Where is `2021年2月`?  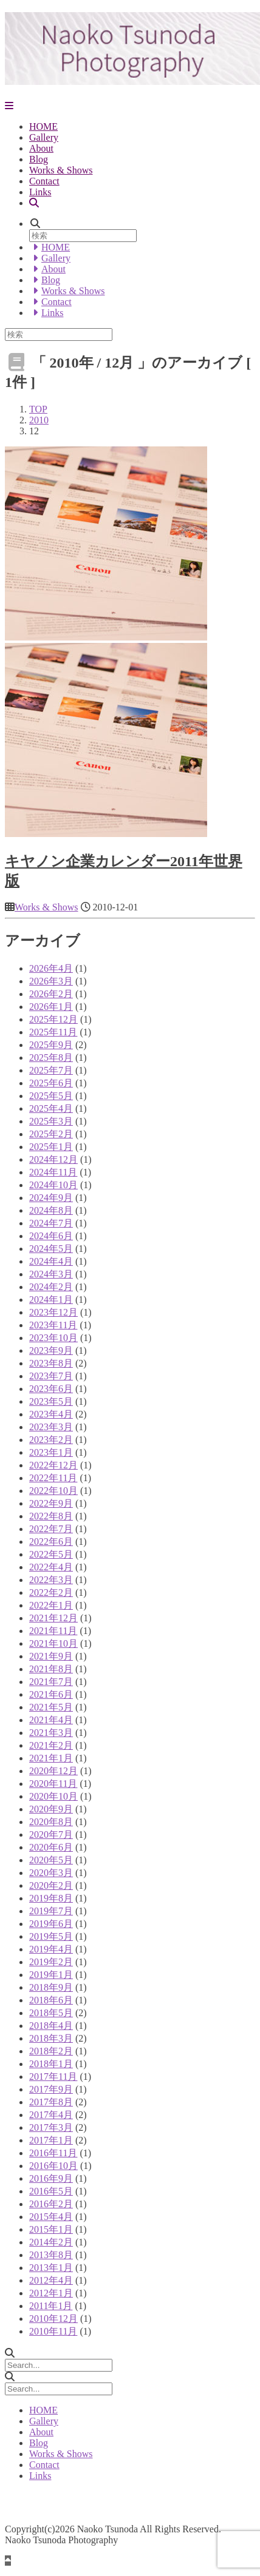 2021年2月 is located at coordinates (51, 1745).